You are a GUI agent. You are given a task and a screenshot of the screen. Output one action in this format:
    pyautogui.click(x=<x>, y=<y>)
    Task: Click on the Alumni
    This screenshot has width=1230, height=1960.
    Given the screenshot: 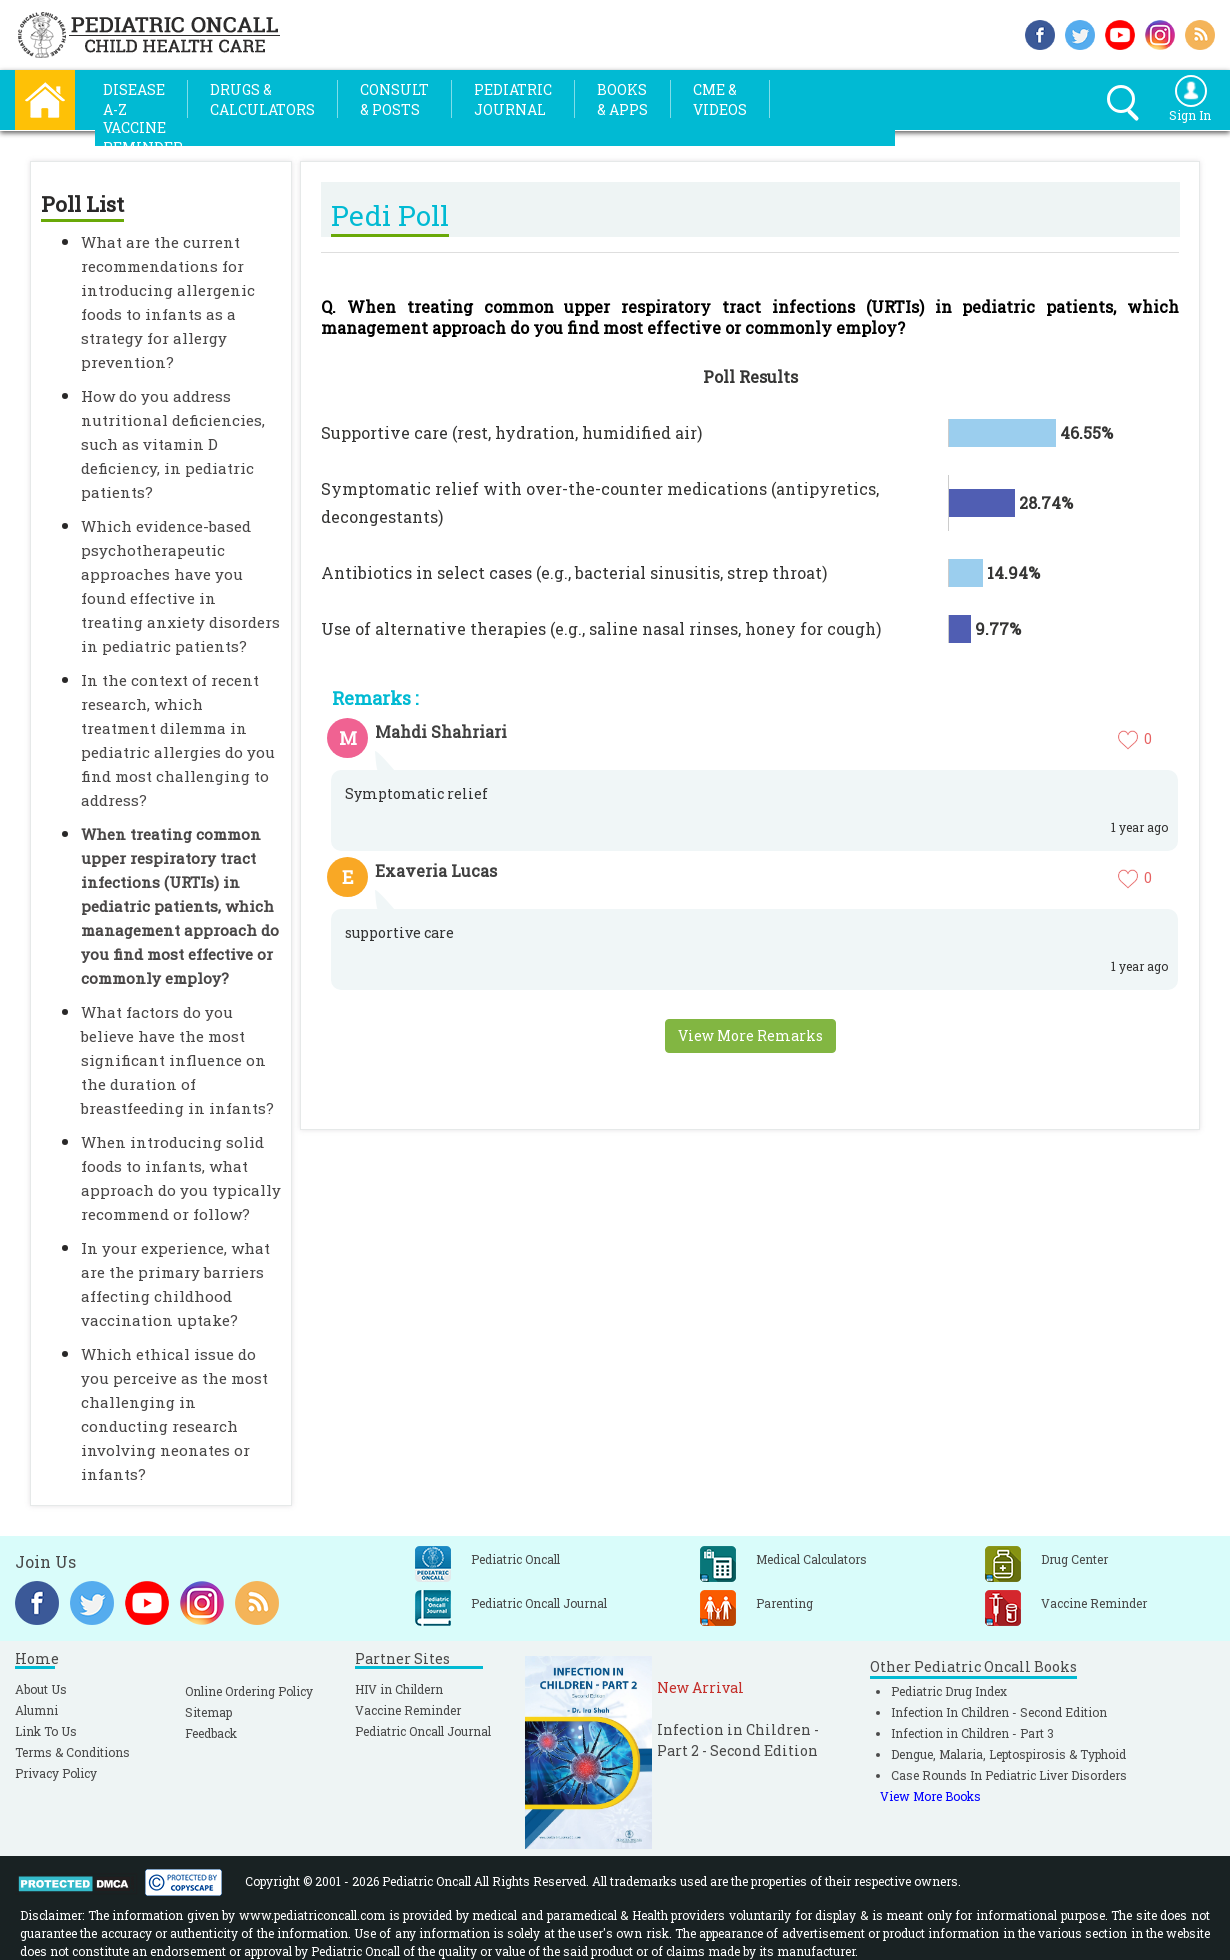 What is the action you would take?
    pyautogui.click(x=36, y=1710)
    